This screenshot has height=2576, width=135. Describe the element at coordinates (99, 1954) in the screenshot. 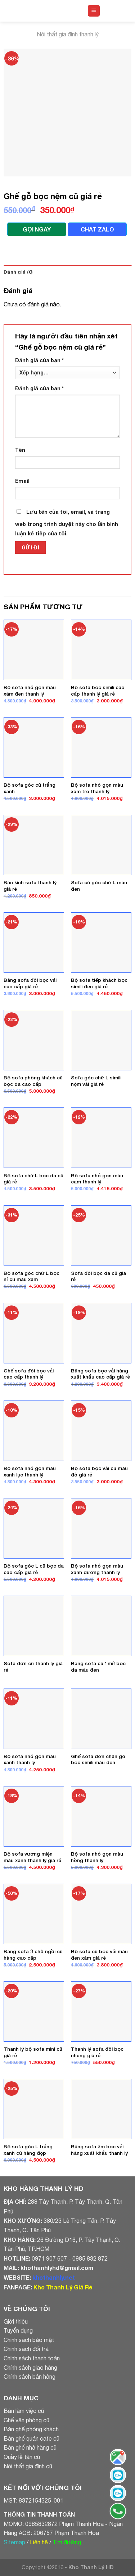

I see `Bộ sofa cũ bọc vải màu đen xám giá rẻ` at that location.